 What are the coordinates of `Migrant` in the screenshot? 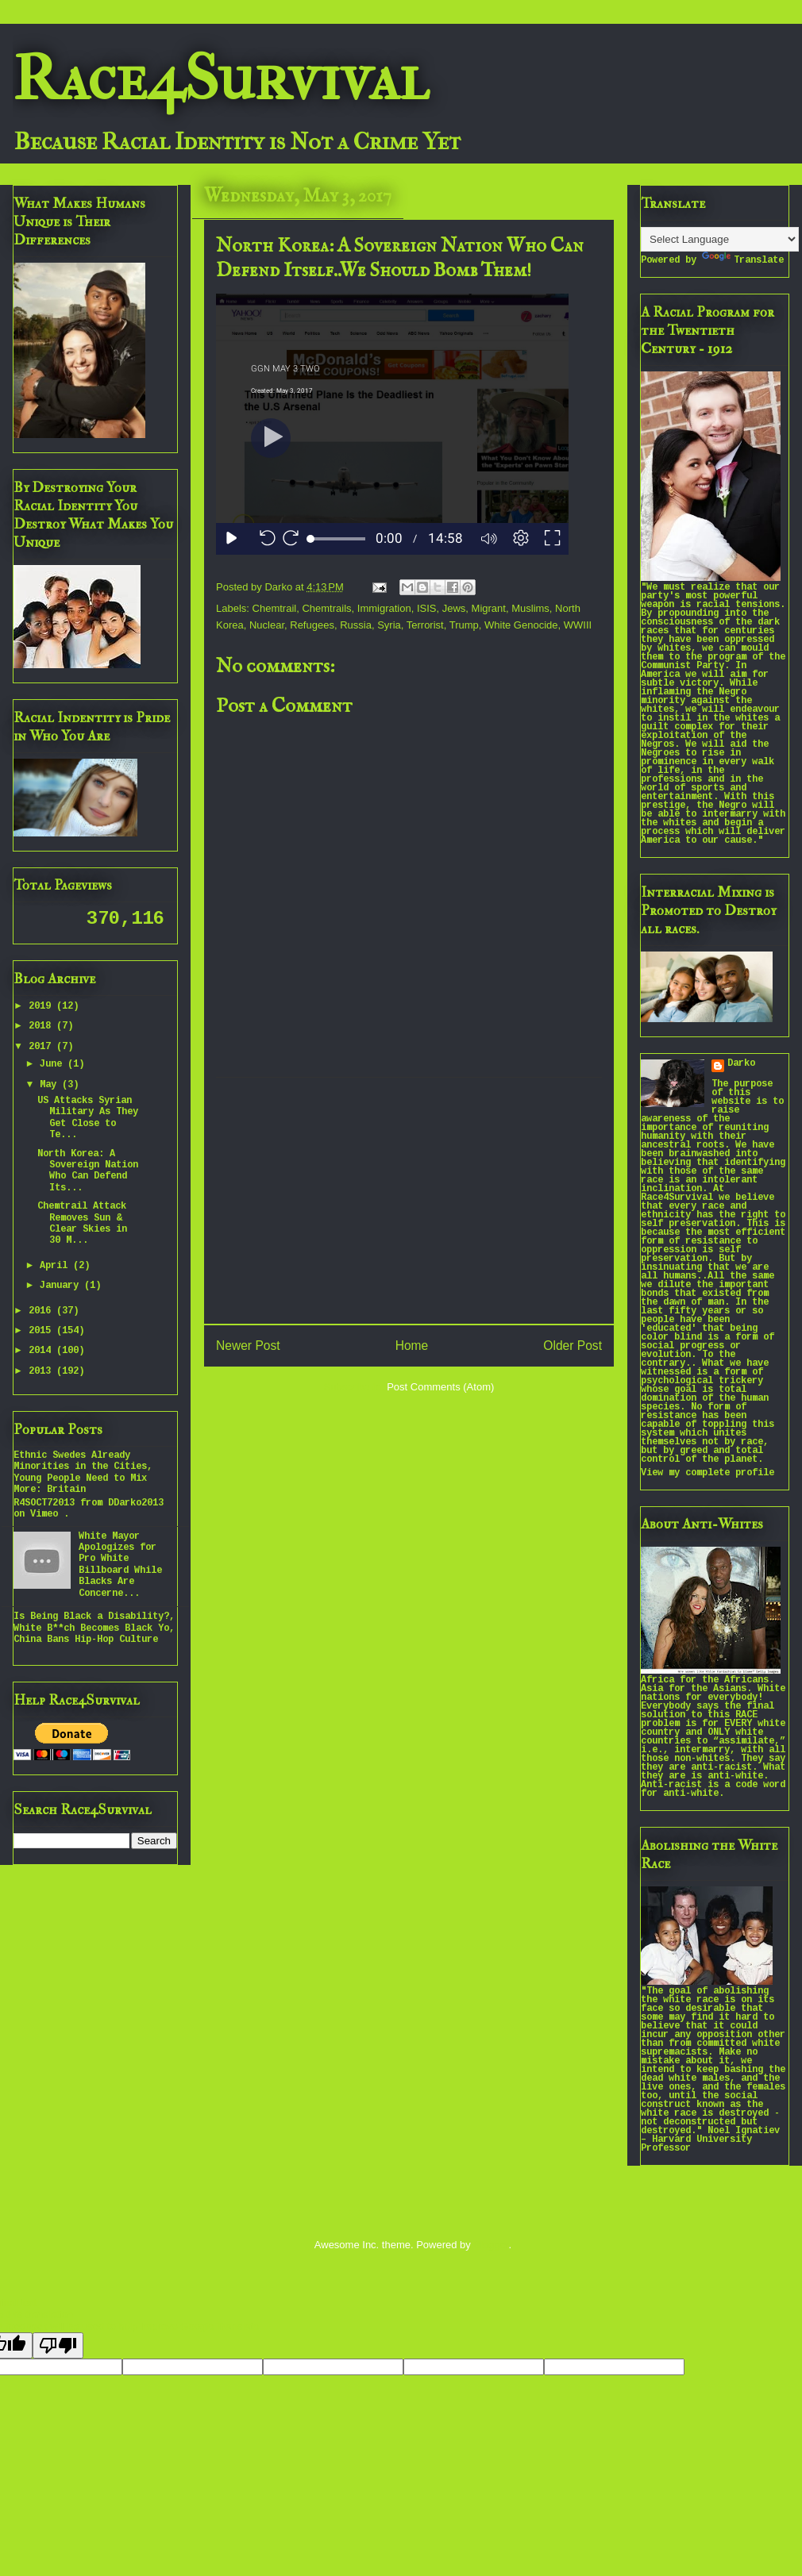 It's located at (489, 608).